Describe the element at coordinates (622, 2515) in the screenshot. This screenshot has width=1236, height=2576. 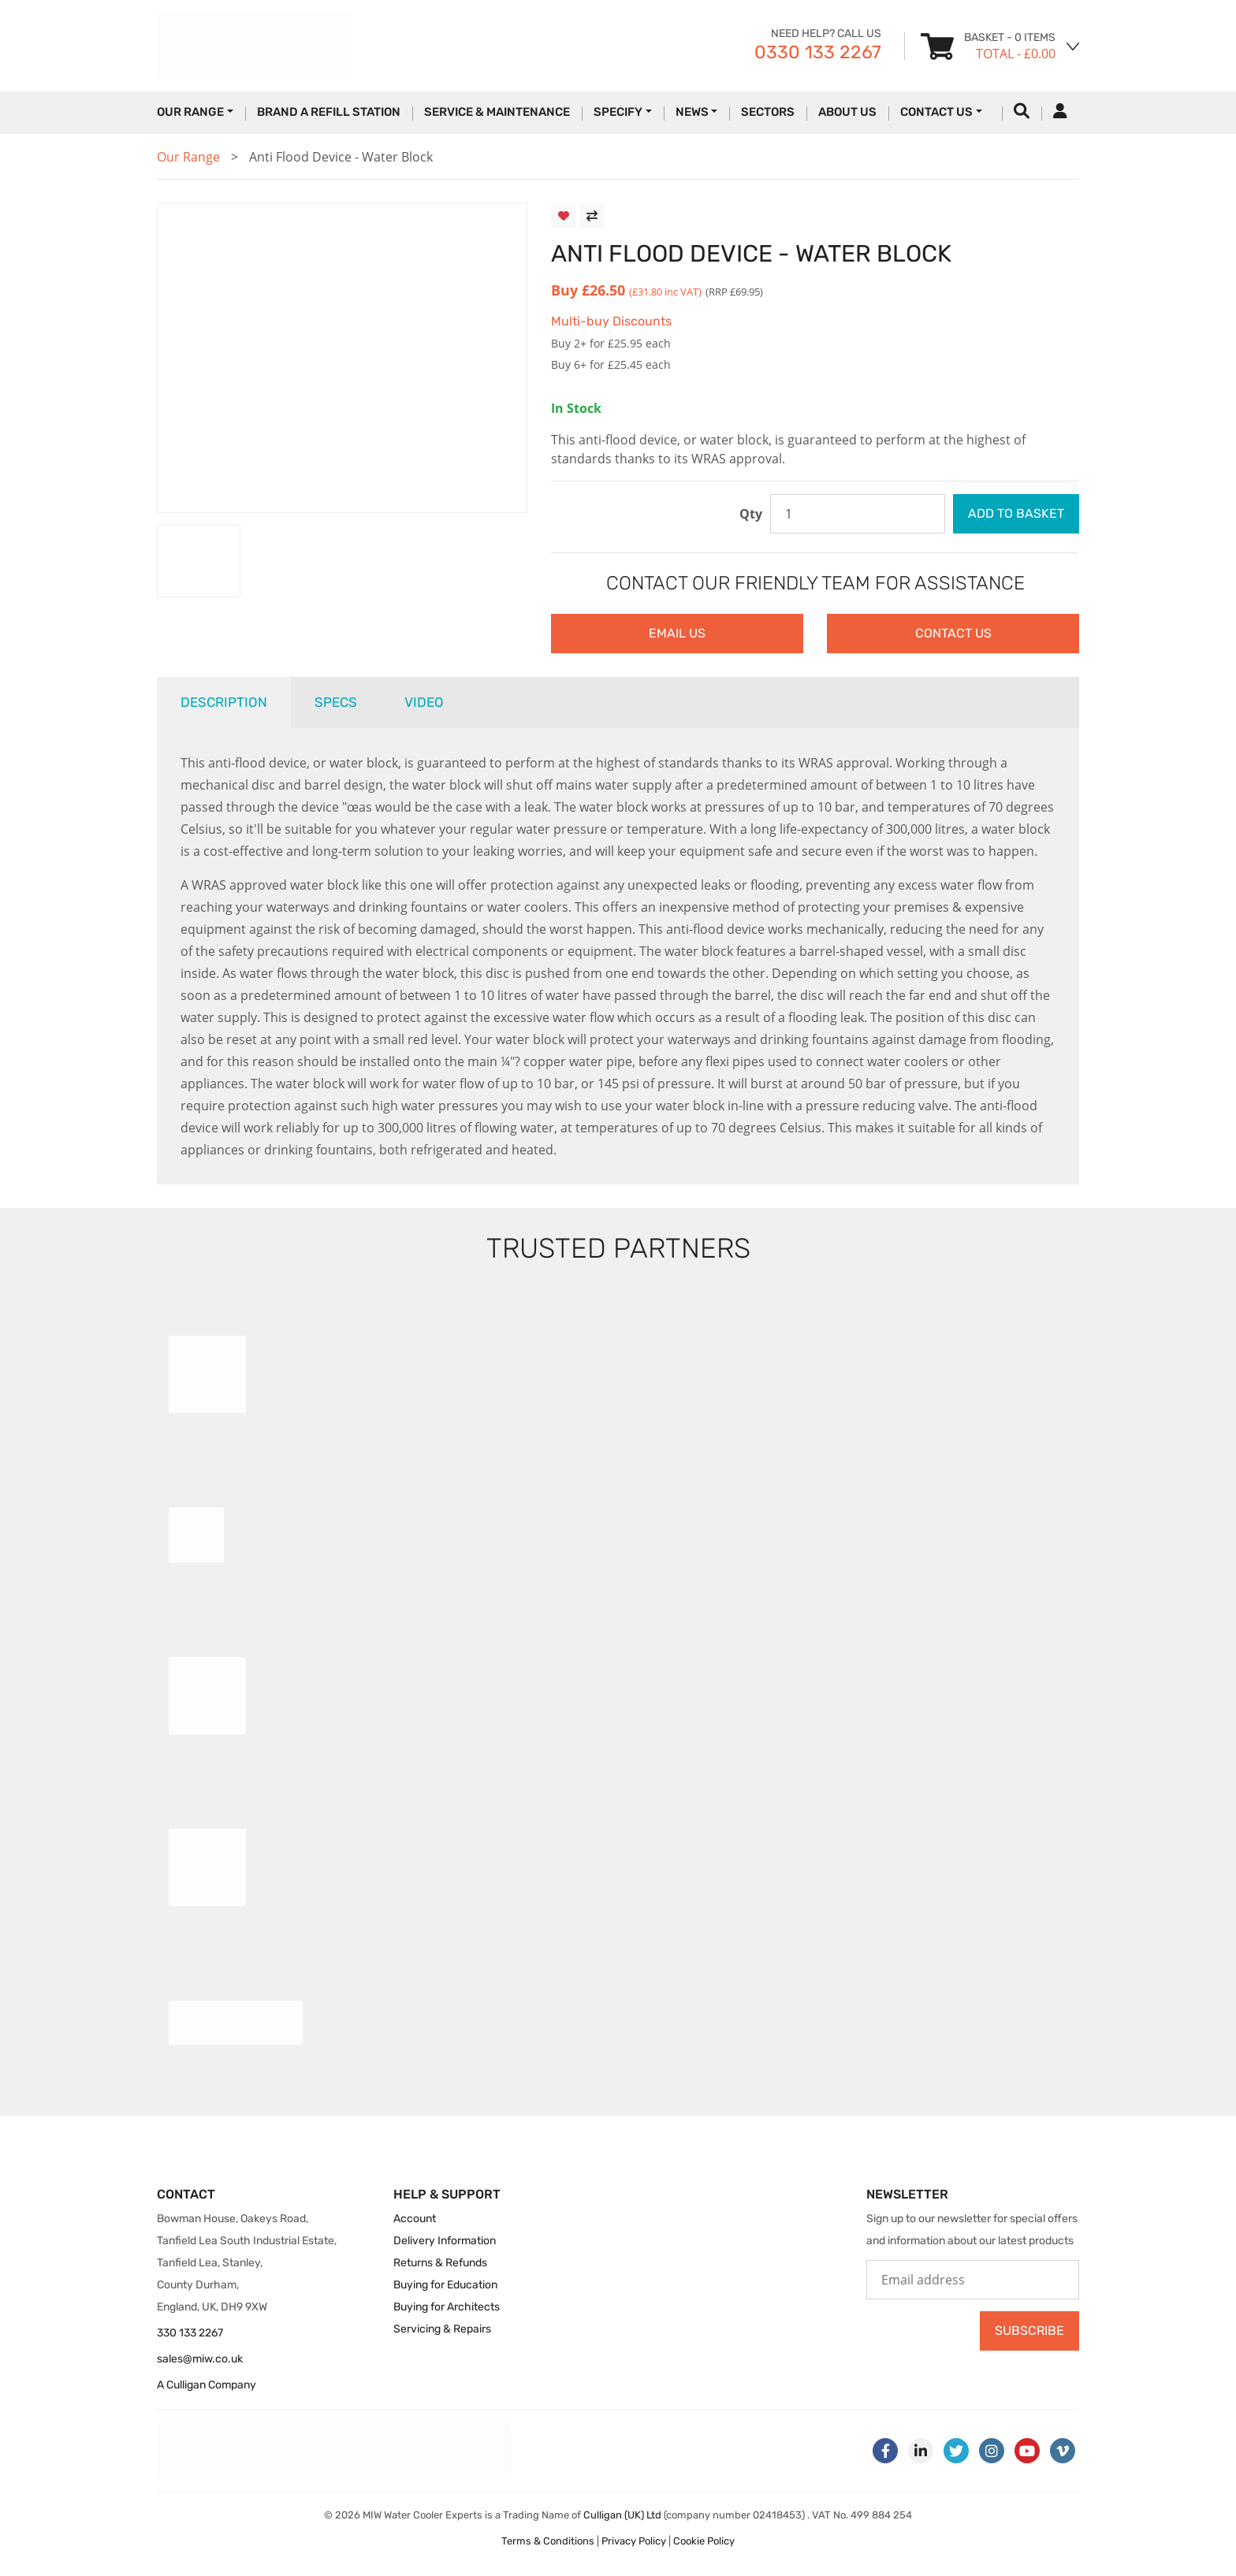
I see `Culligan (UK) Ltd` at that location.